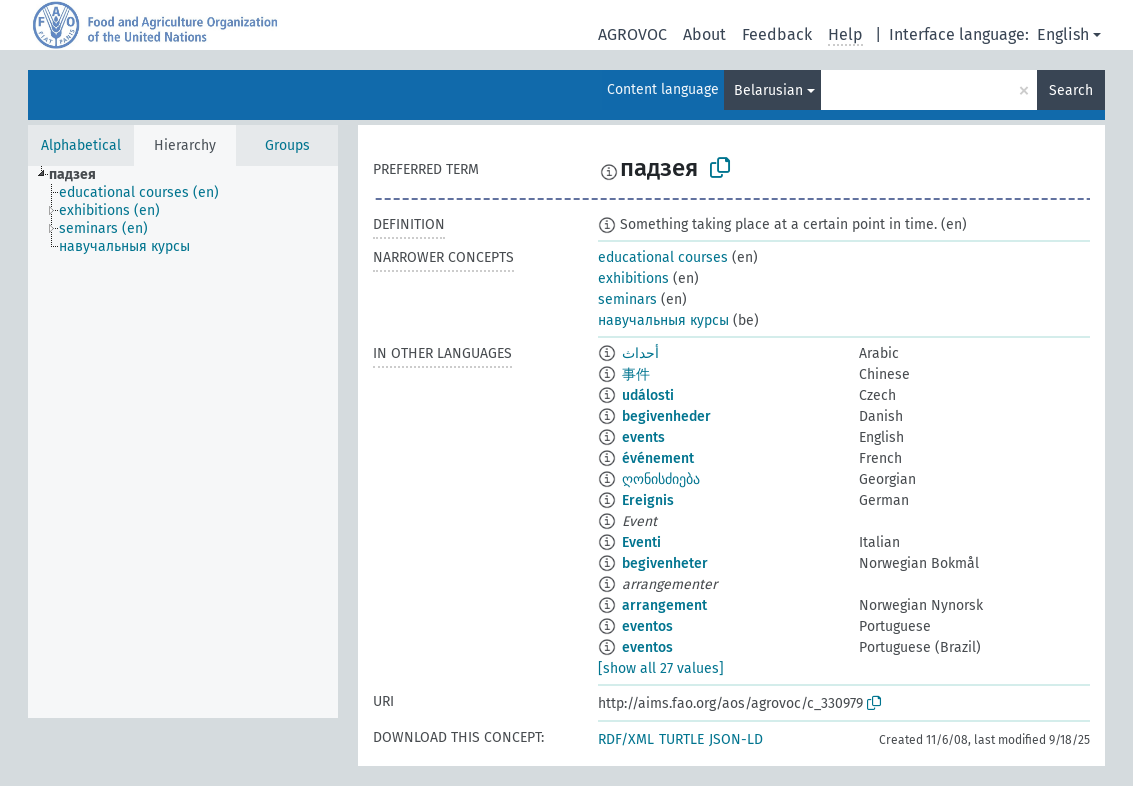  What do you see at coordinates (636, 374) in the screenshot?
I see `事件` at bounding box center [636, 374].